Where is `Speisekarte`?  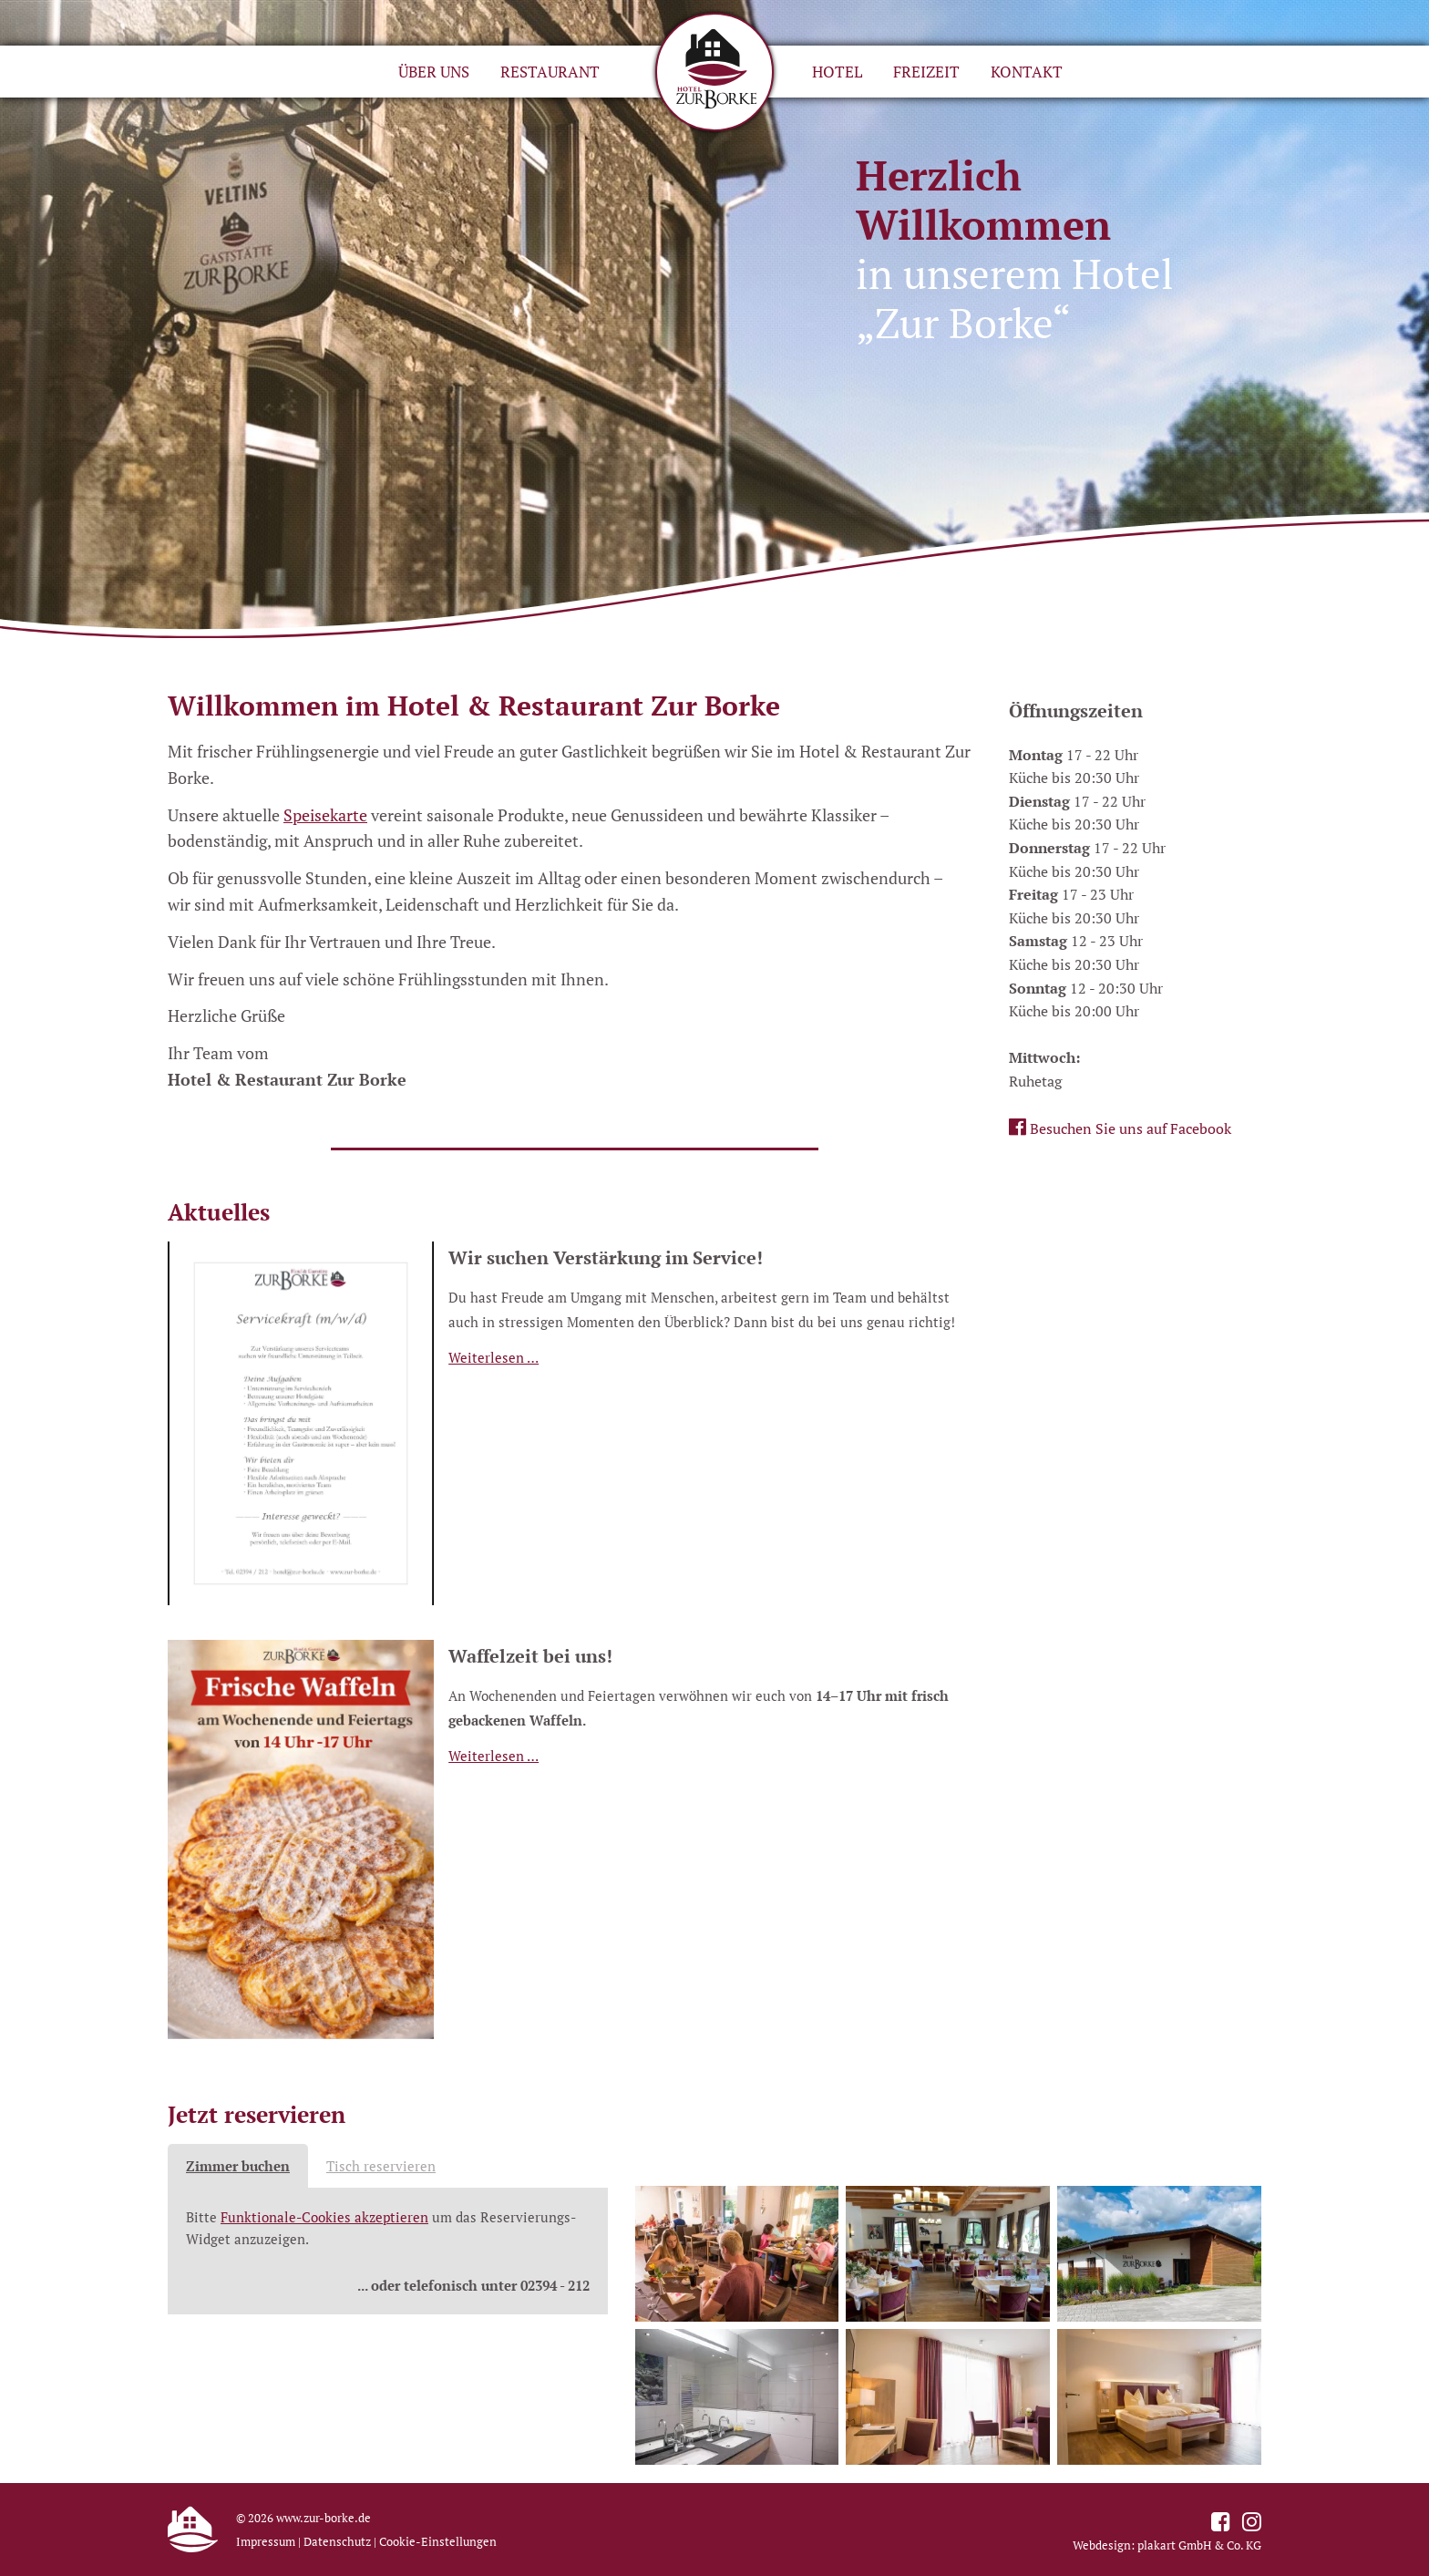 Speisekarte is located at coordinates (325, 815).